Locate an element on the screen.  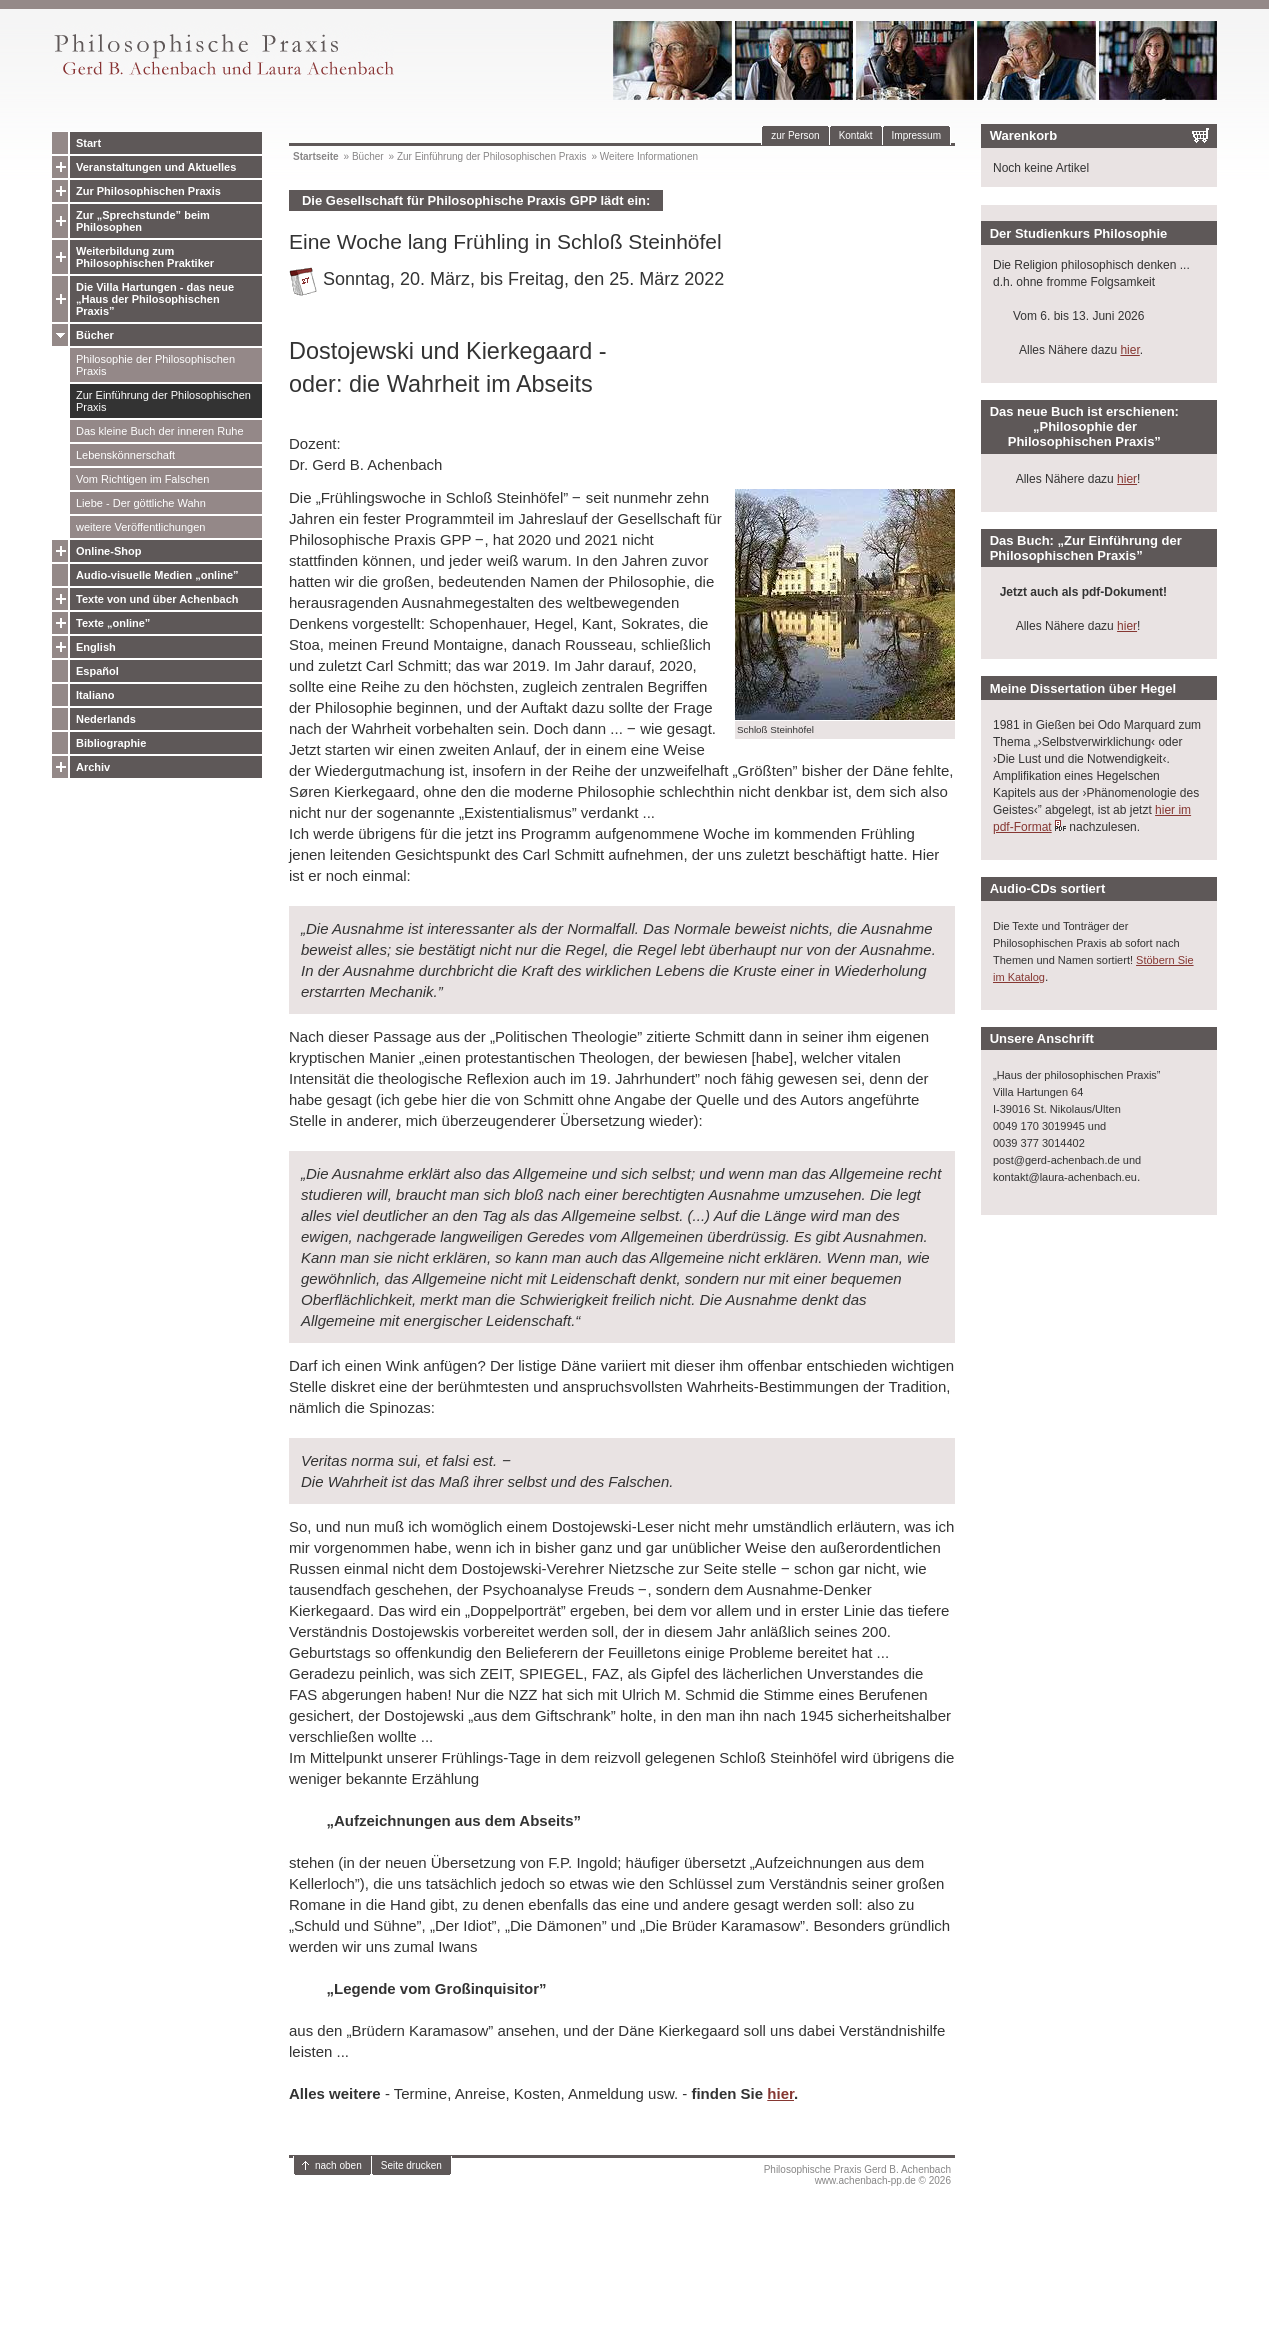
Audio-visuelle Medien „online” is located at coordinates (157, 575).